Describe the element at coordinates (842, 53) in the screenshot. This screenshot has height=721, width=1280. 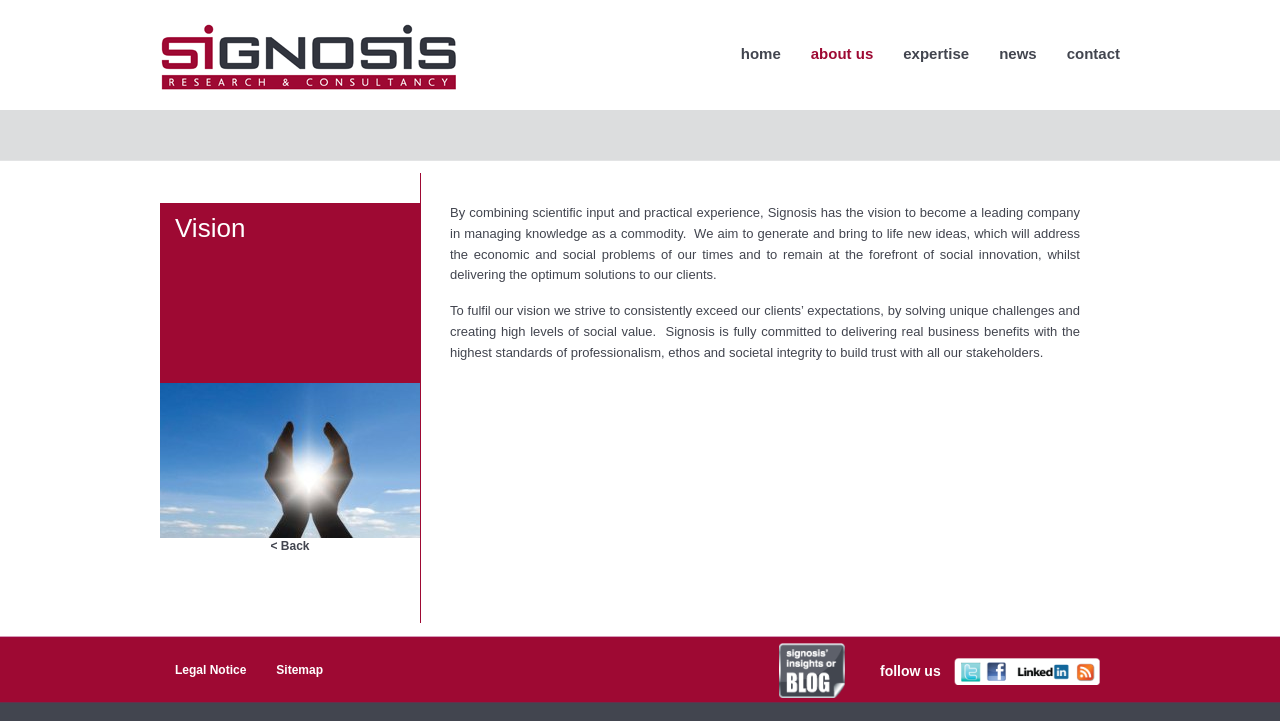
I see `About Us` at that location.